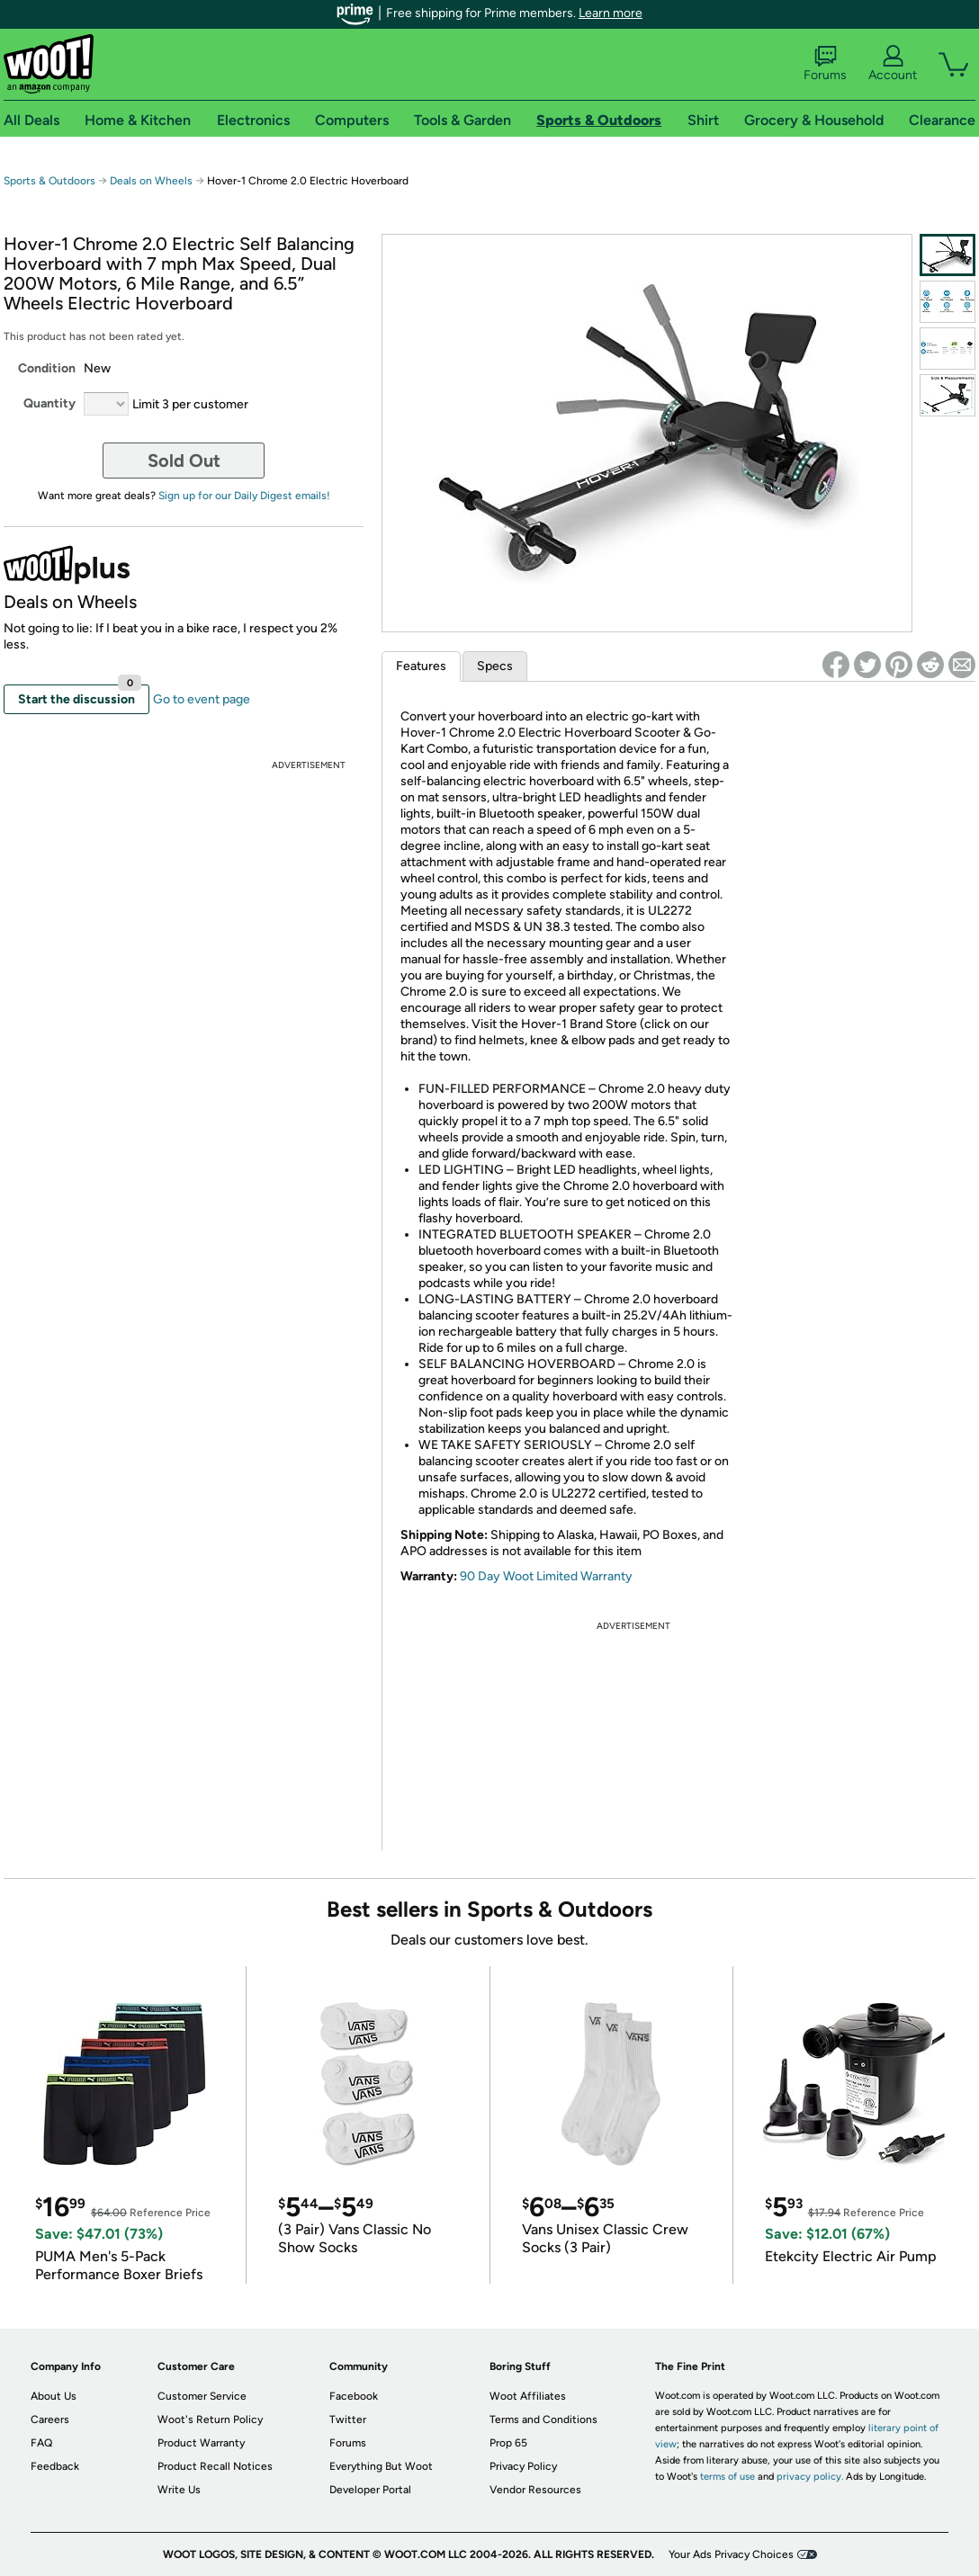 The width and height of the screenshot is (979, 2576). Describe the element at coordinates (543, 2419) in the screenshot. I see `Terms and Conditions` at that location.